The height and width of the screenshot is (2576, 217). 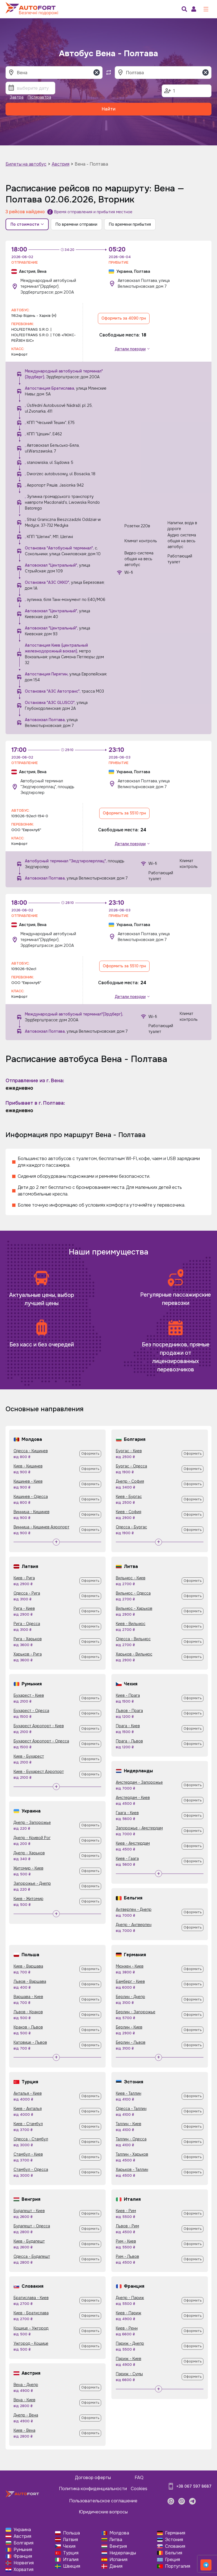 What do you see at coordinates (133, 1638) in the screenshot?
I see `Одесса - Вильнюс` at bounding box center [133, 1638].